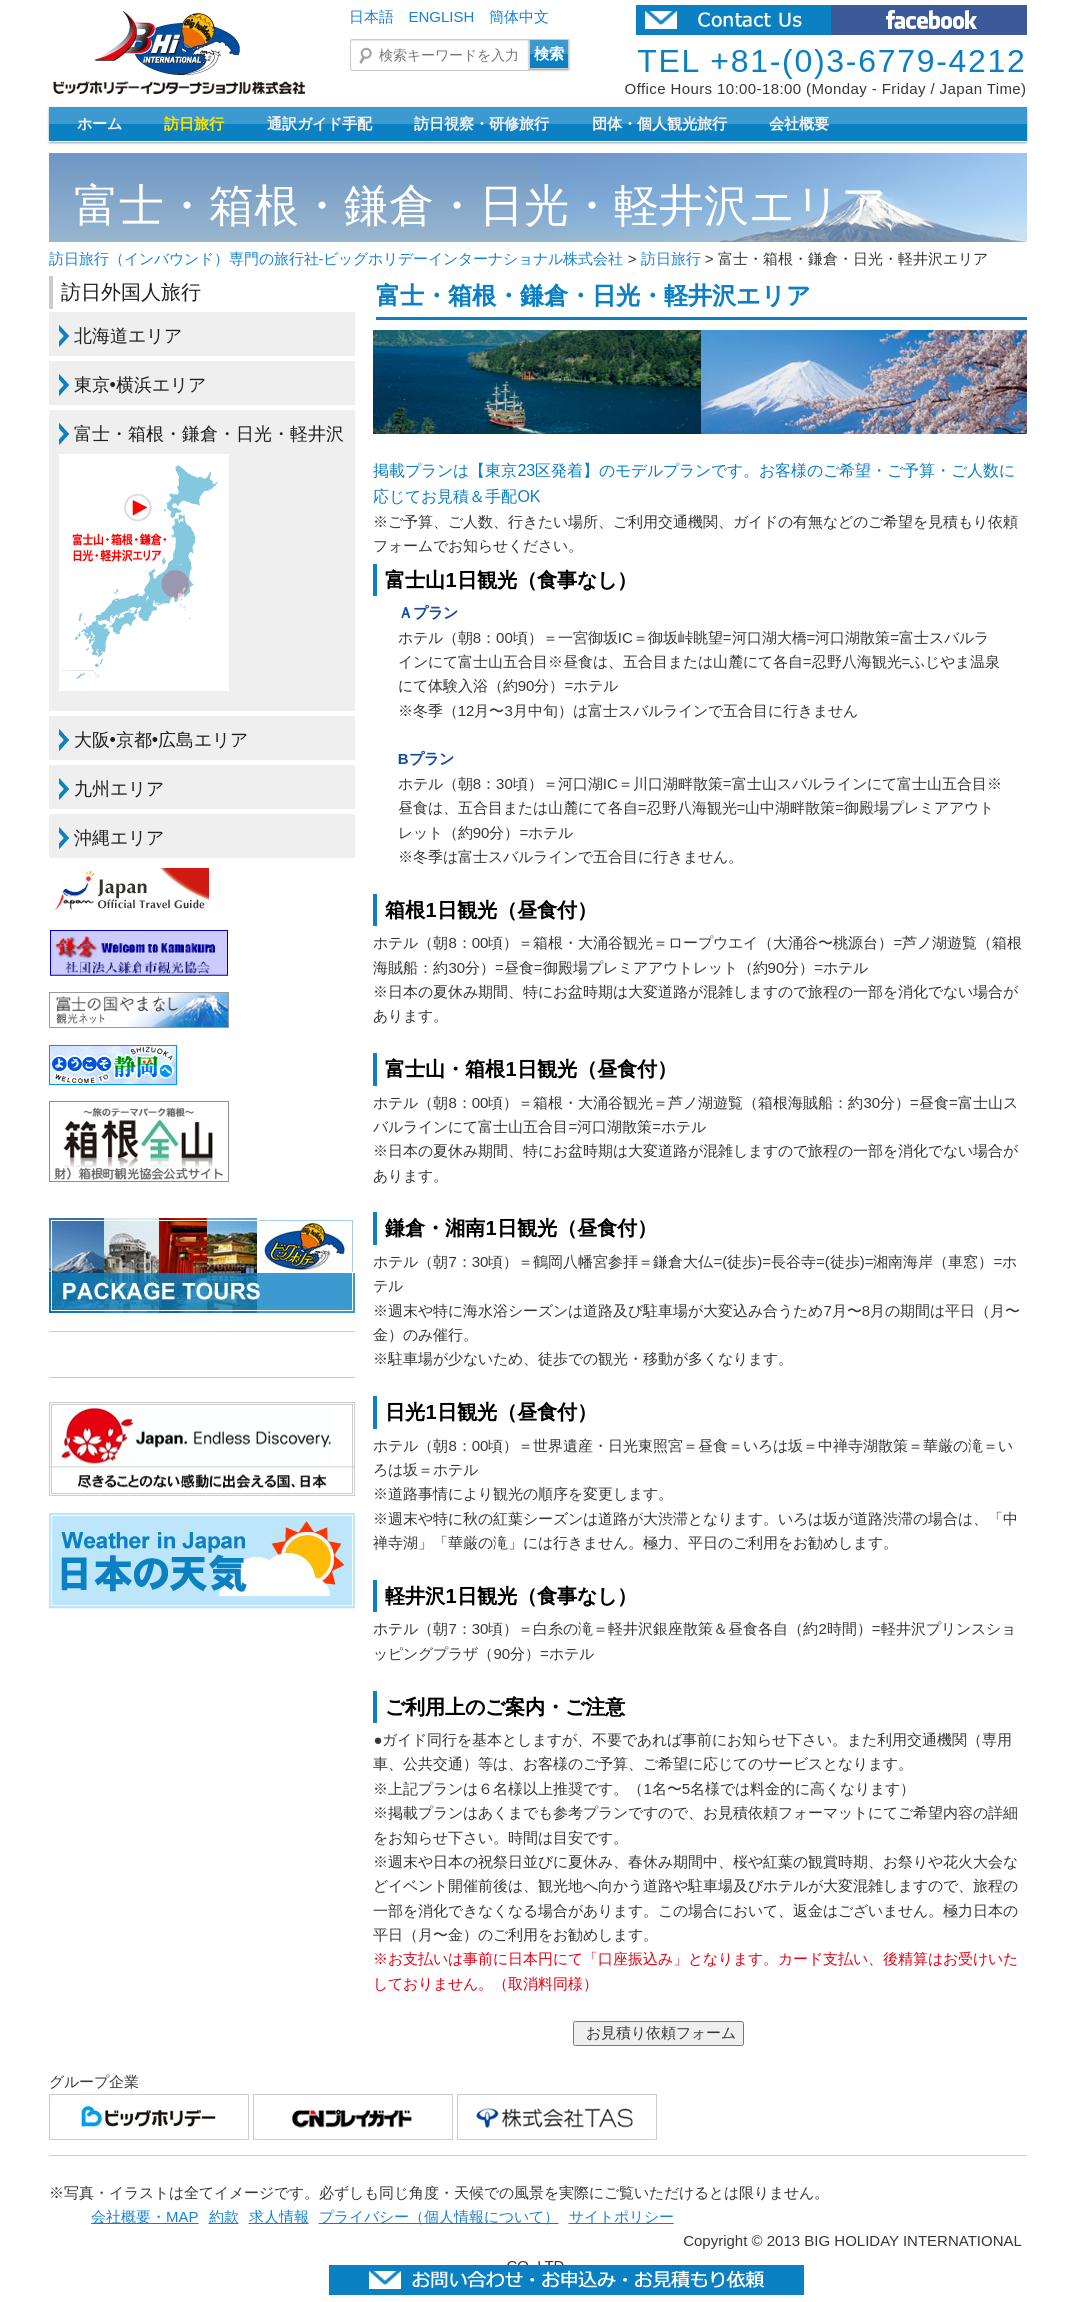  Describe the element at coordinates (519, 16) in the screenshot. I see `簡体中文` at that location.